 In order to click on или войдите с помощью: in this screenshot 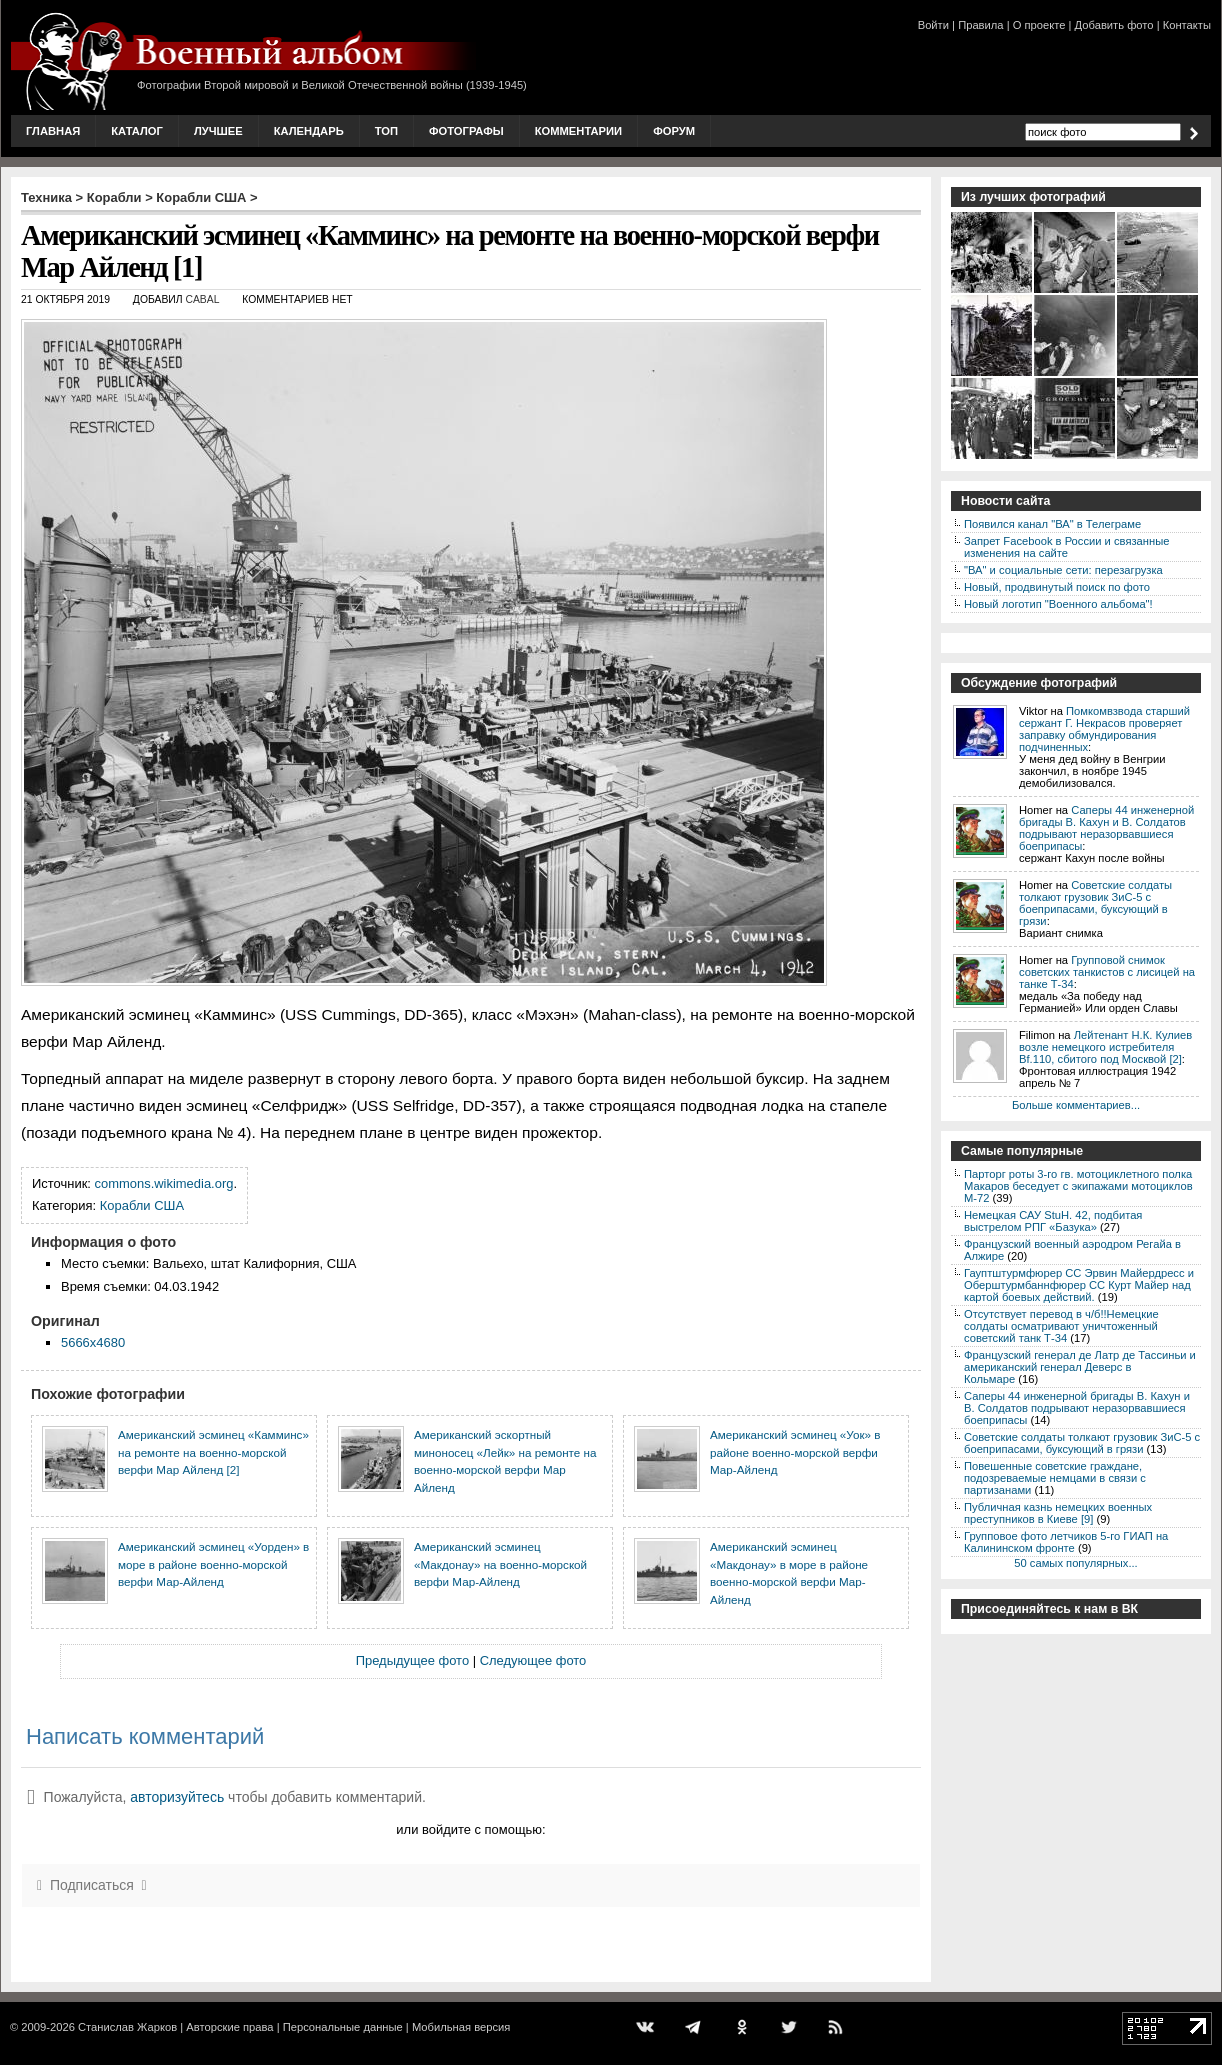, I will do `click(470, 1829)`.